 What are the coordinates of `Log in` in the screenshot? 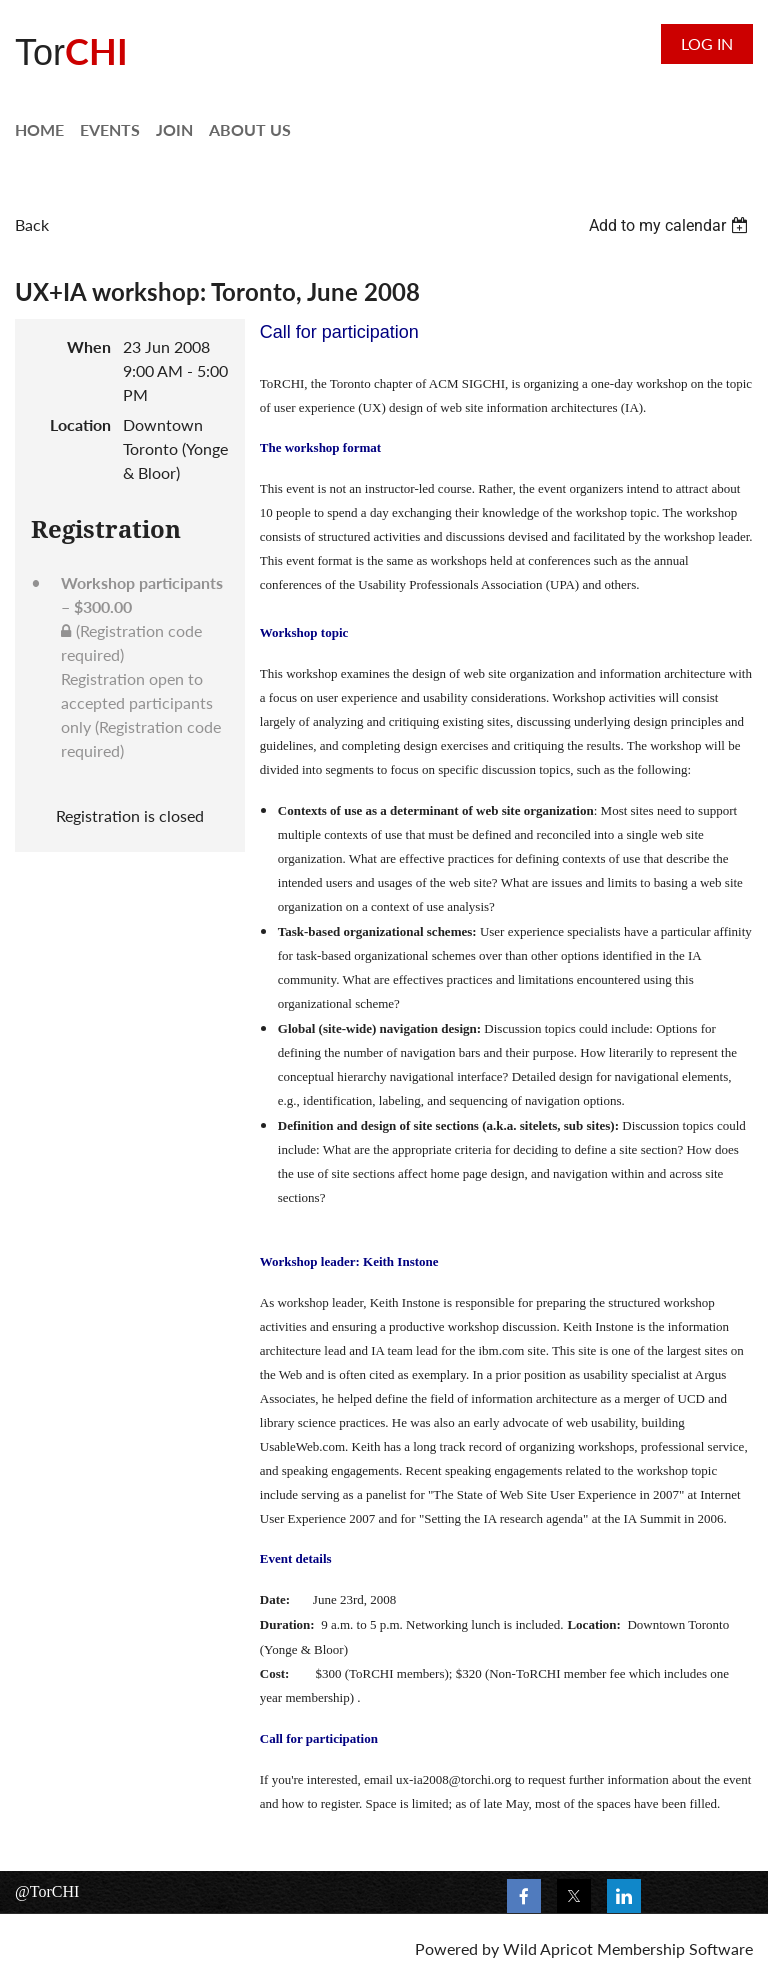 It's located at (707, 43).